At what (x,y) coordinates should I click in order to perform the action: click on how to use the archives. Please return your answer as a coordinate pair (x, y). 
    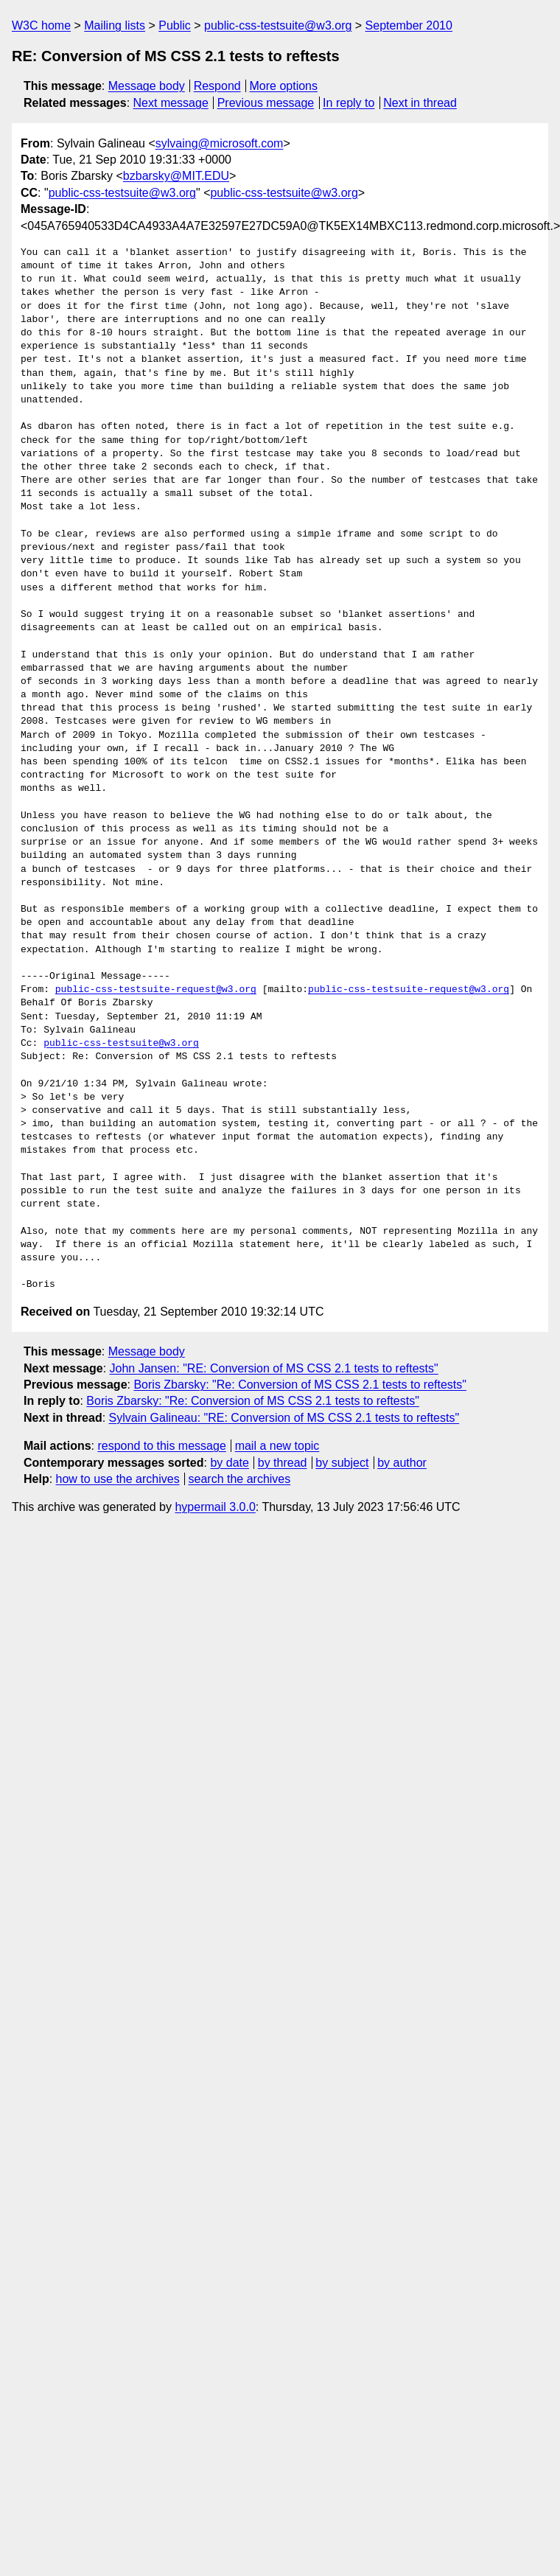
    Looking at the image, I should click on (118, 1479).